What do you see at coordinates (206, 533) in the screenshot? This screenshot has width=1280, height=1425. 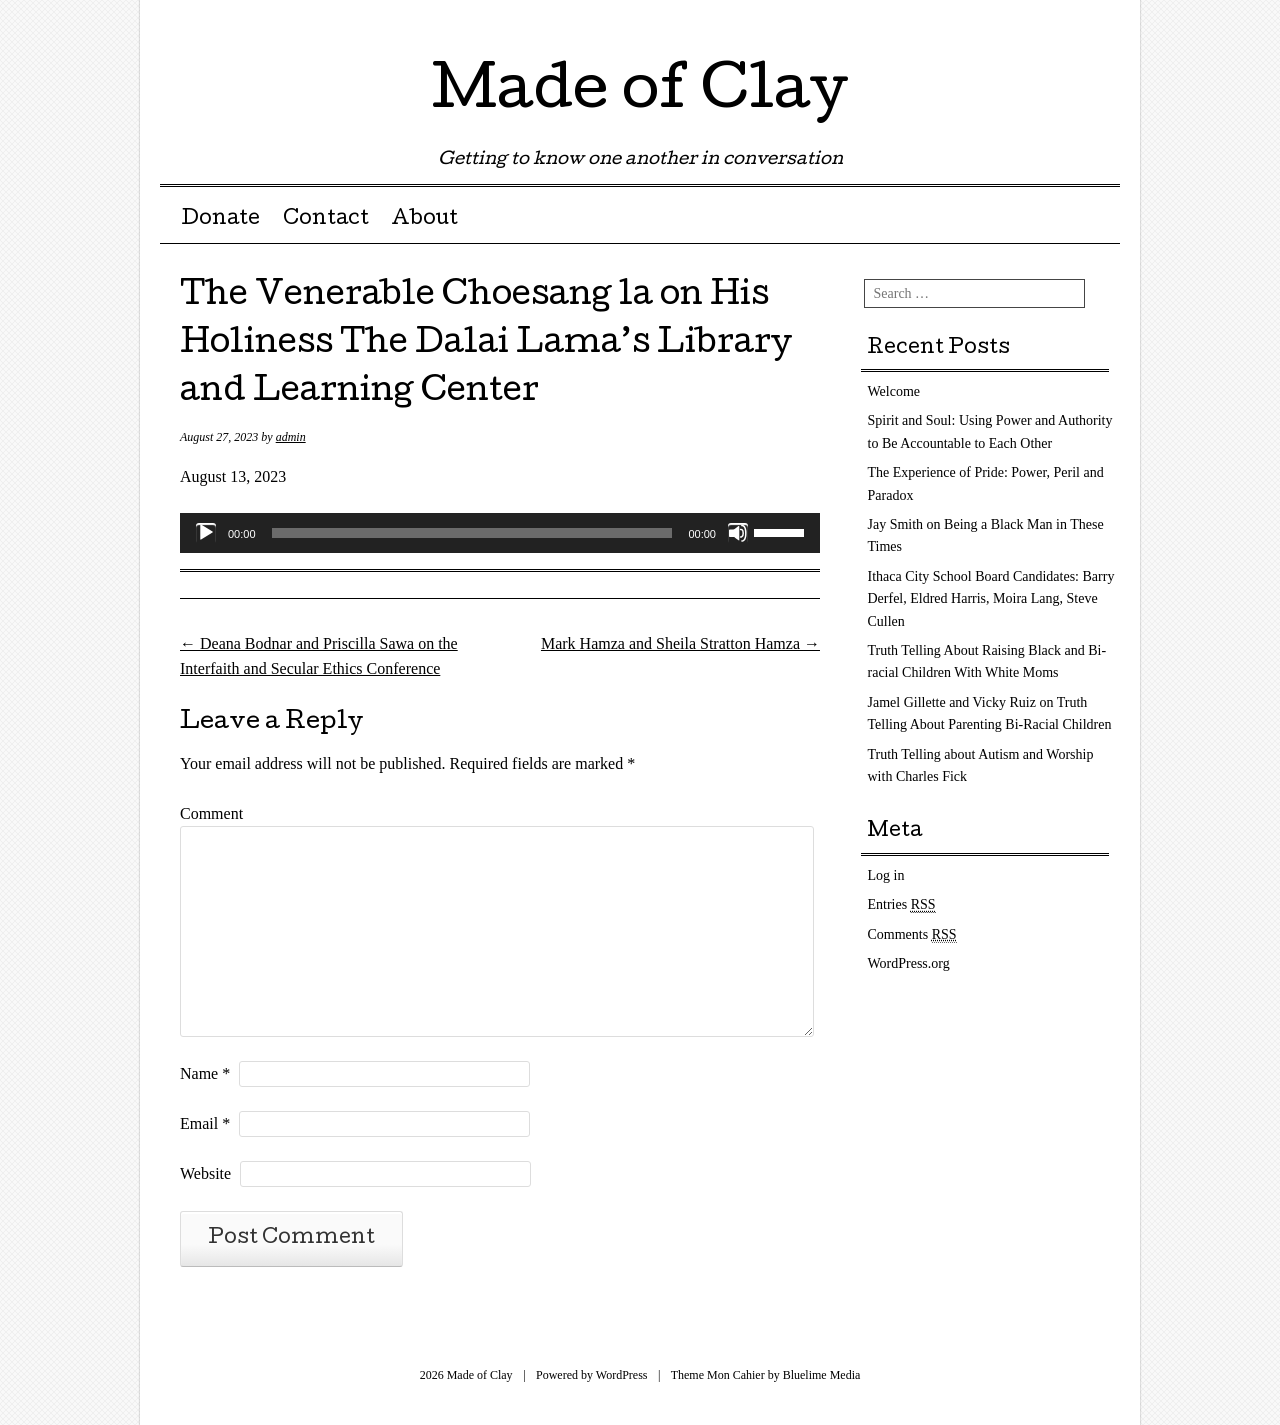 I see `[Play]` at bounding box center [206, 533].